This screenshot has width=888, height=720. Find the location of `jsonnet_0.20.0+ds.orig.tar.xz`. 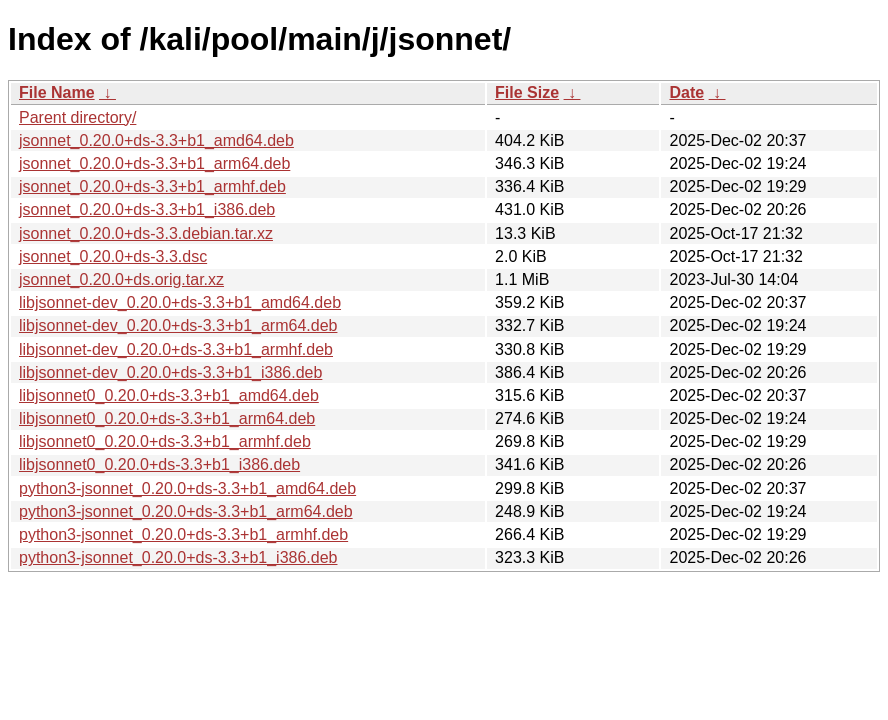

jsonnet_0.20.0+ds.orig.tar.xz is located at coordinates (121, 279).